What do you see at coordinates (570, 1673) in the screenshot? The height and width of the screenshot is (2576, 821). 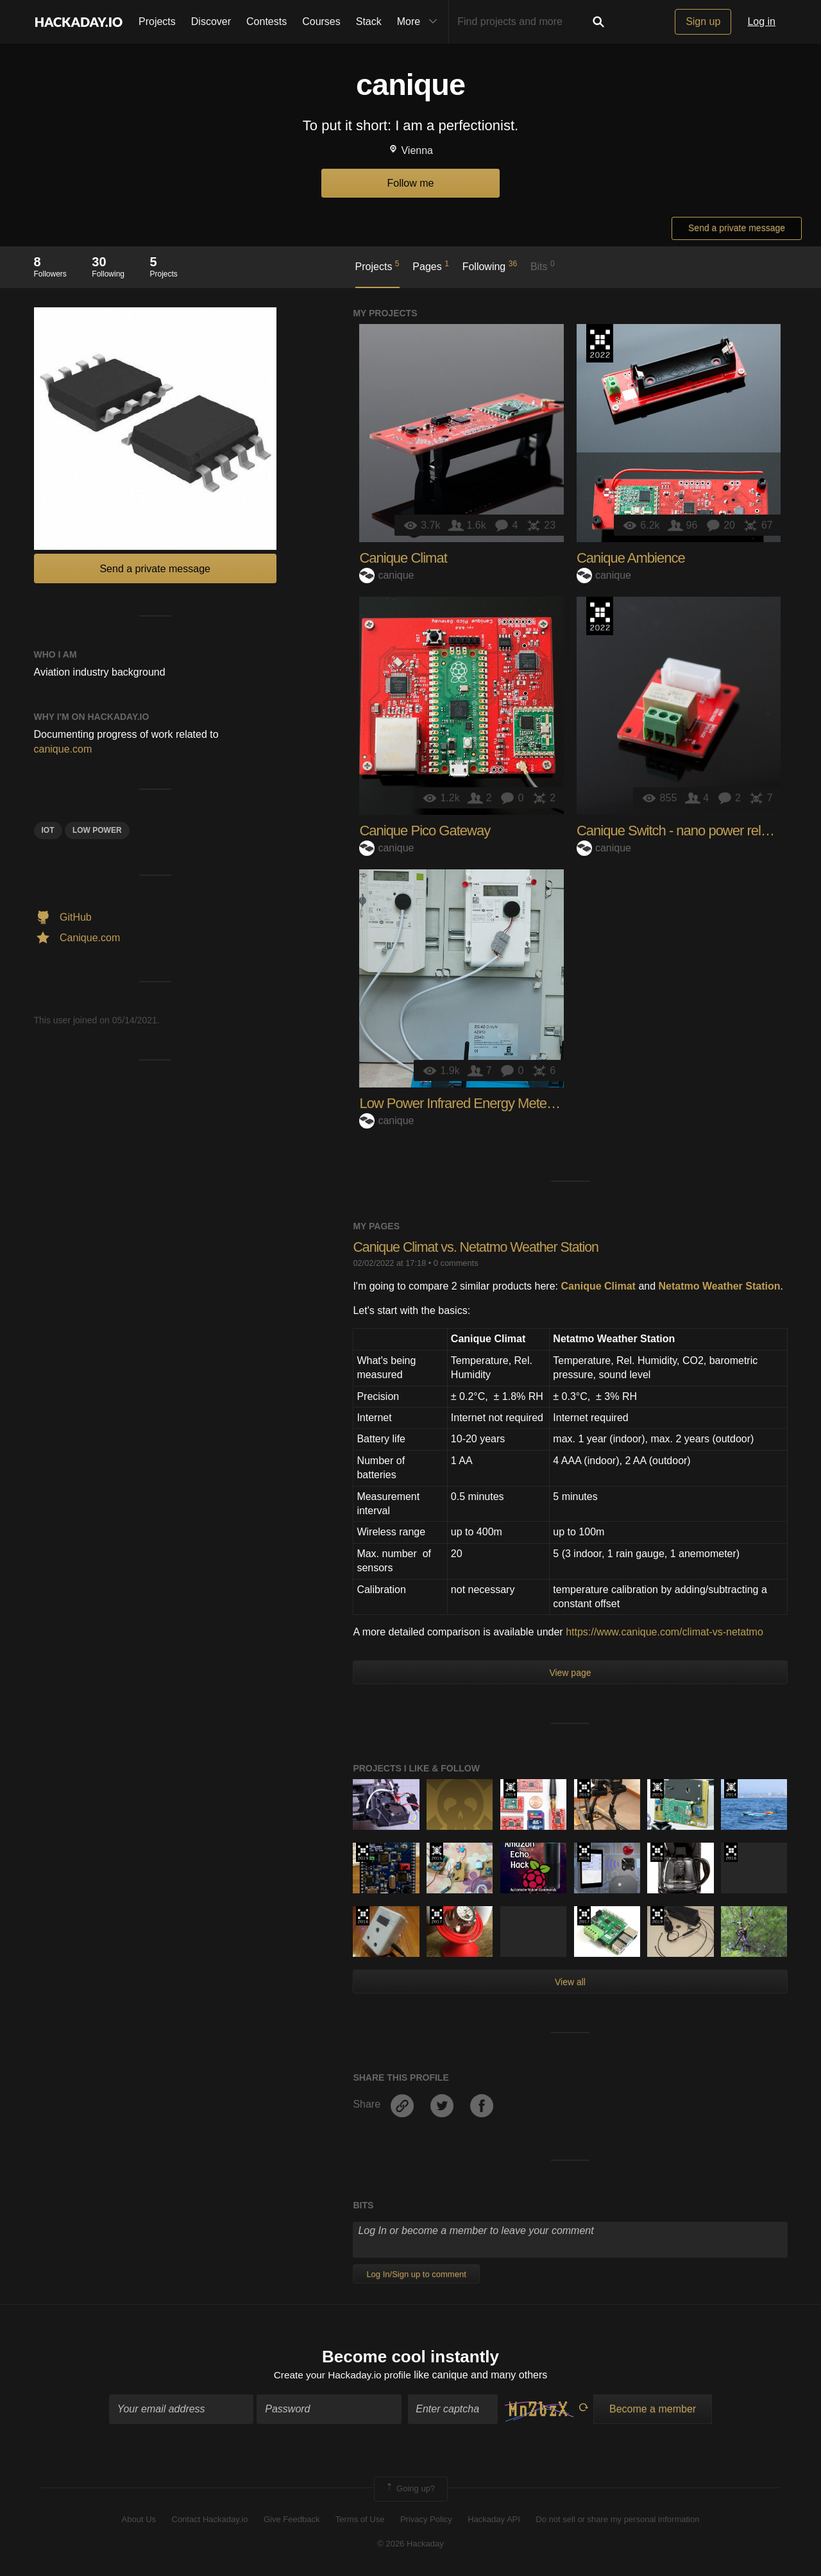 I see `View page` at bounding box center [570, 1673].